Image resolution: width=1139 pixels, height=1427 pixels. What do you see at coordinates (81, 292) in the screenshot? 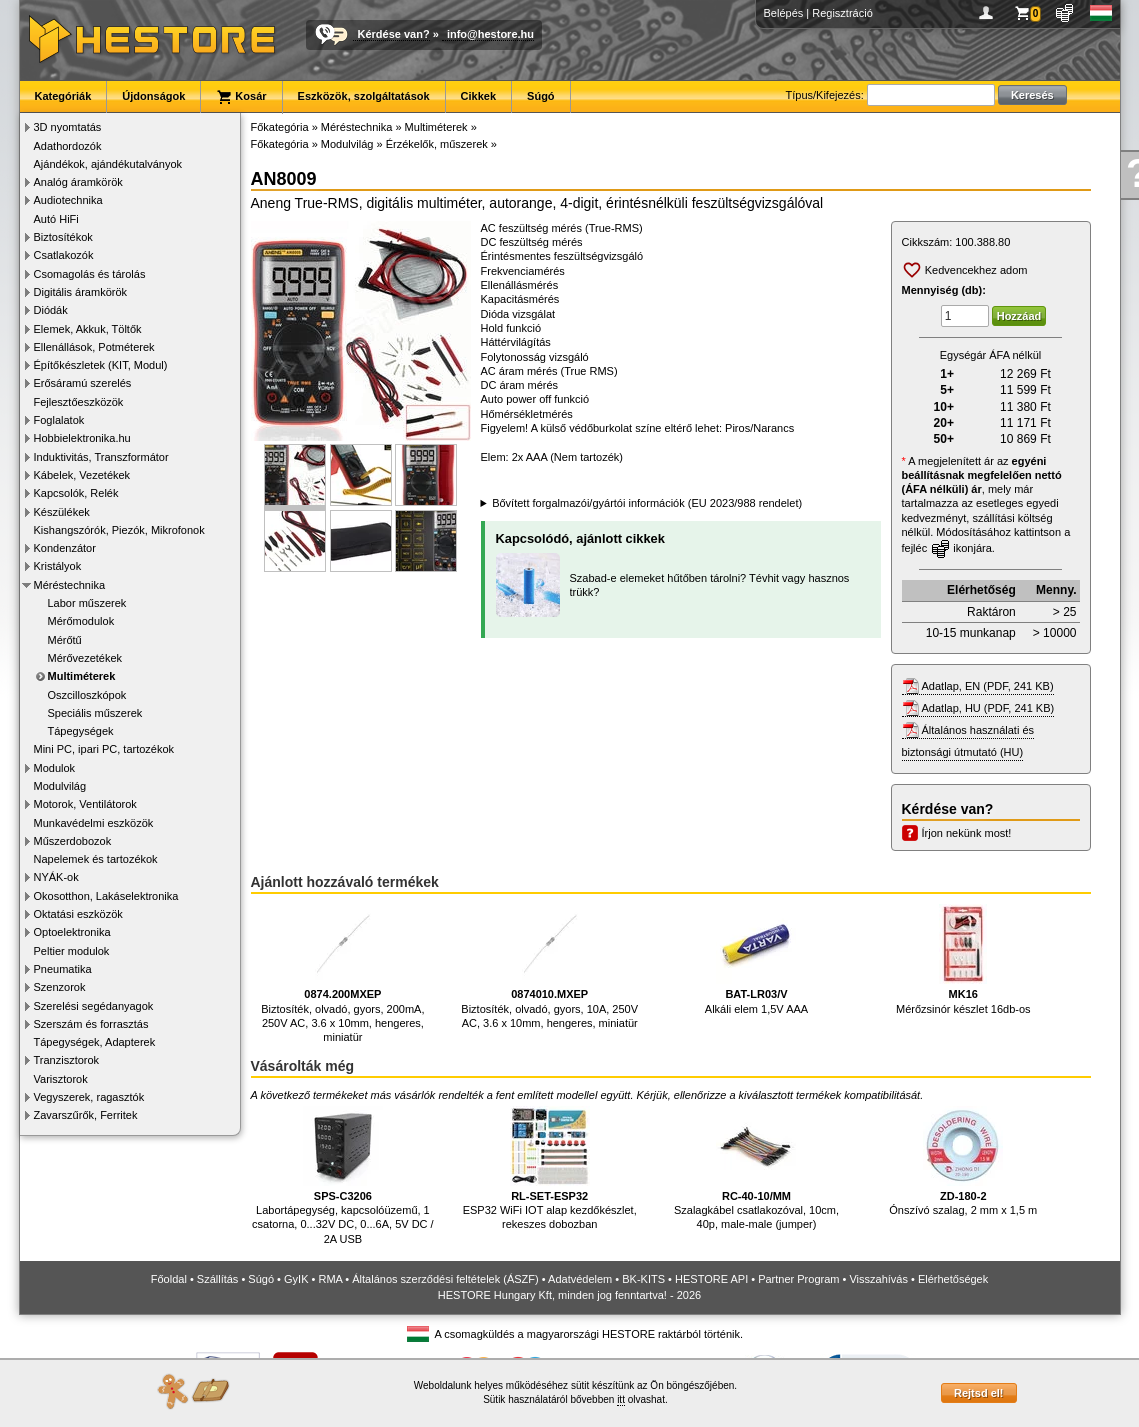
I see `Digitális áramkörök` at bounding box center [81, 292].